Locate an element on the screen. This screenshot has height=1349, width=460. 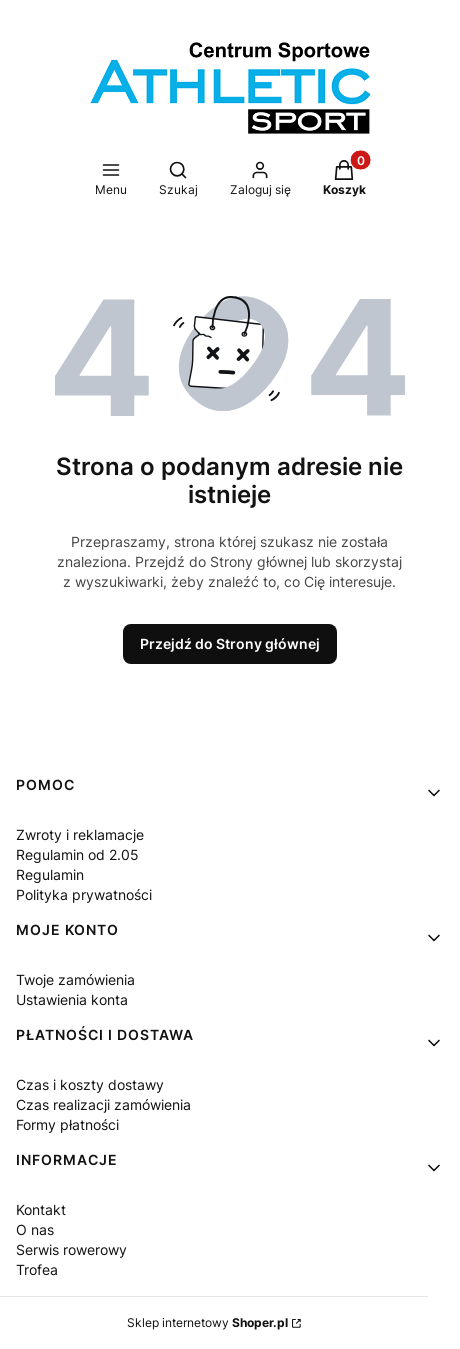
Zwroty i reklamacje is located at coordinates (80, 834).